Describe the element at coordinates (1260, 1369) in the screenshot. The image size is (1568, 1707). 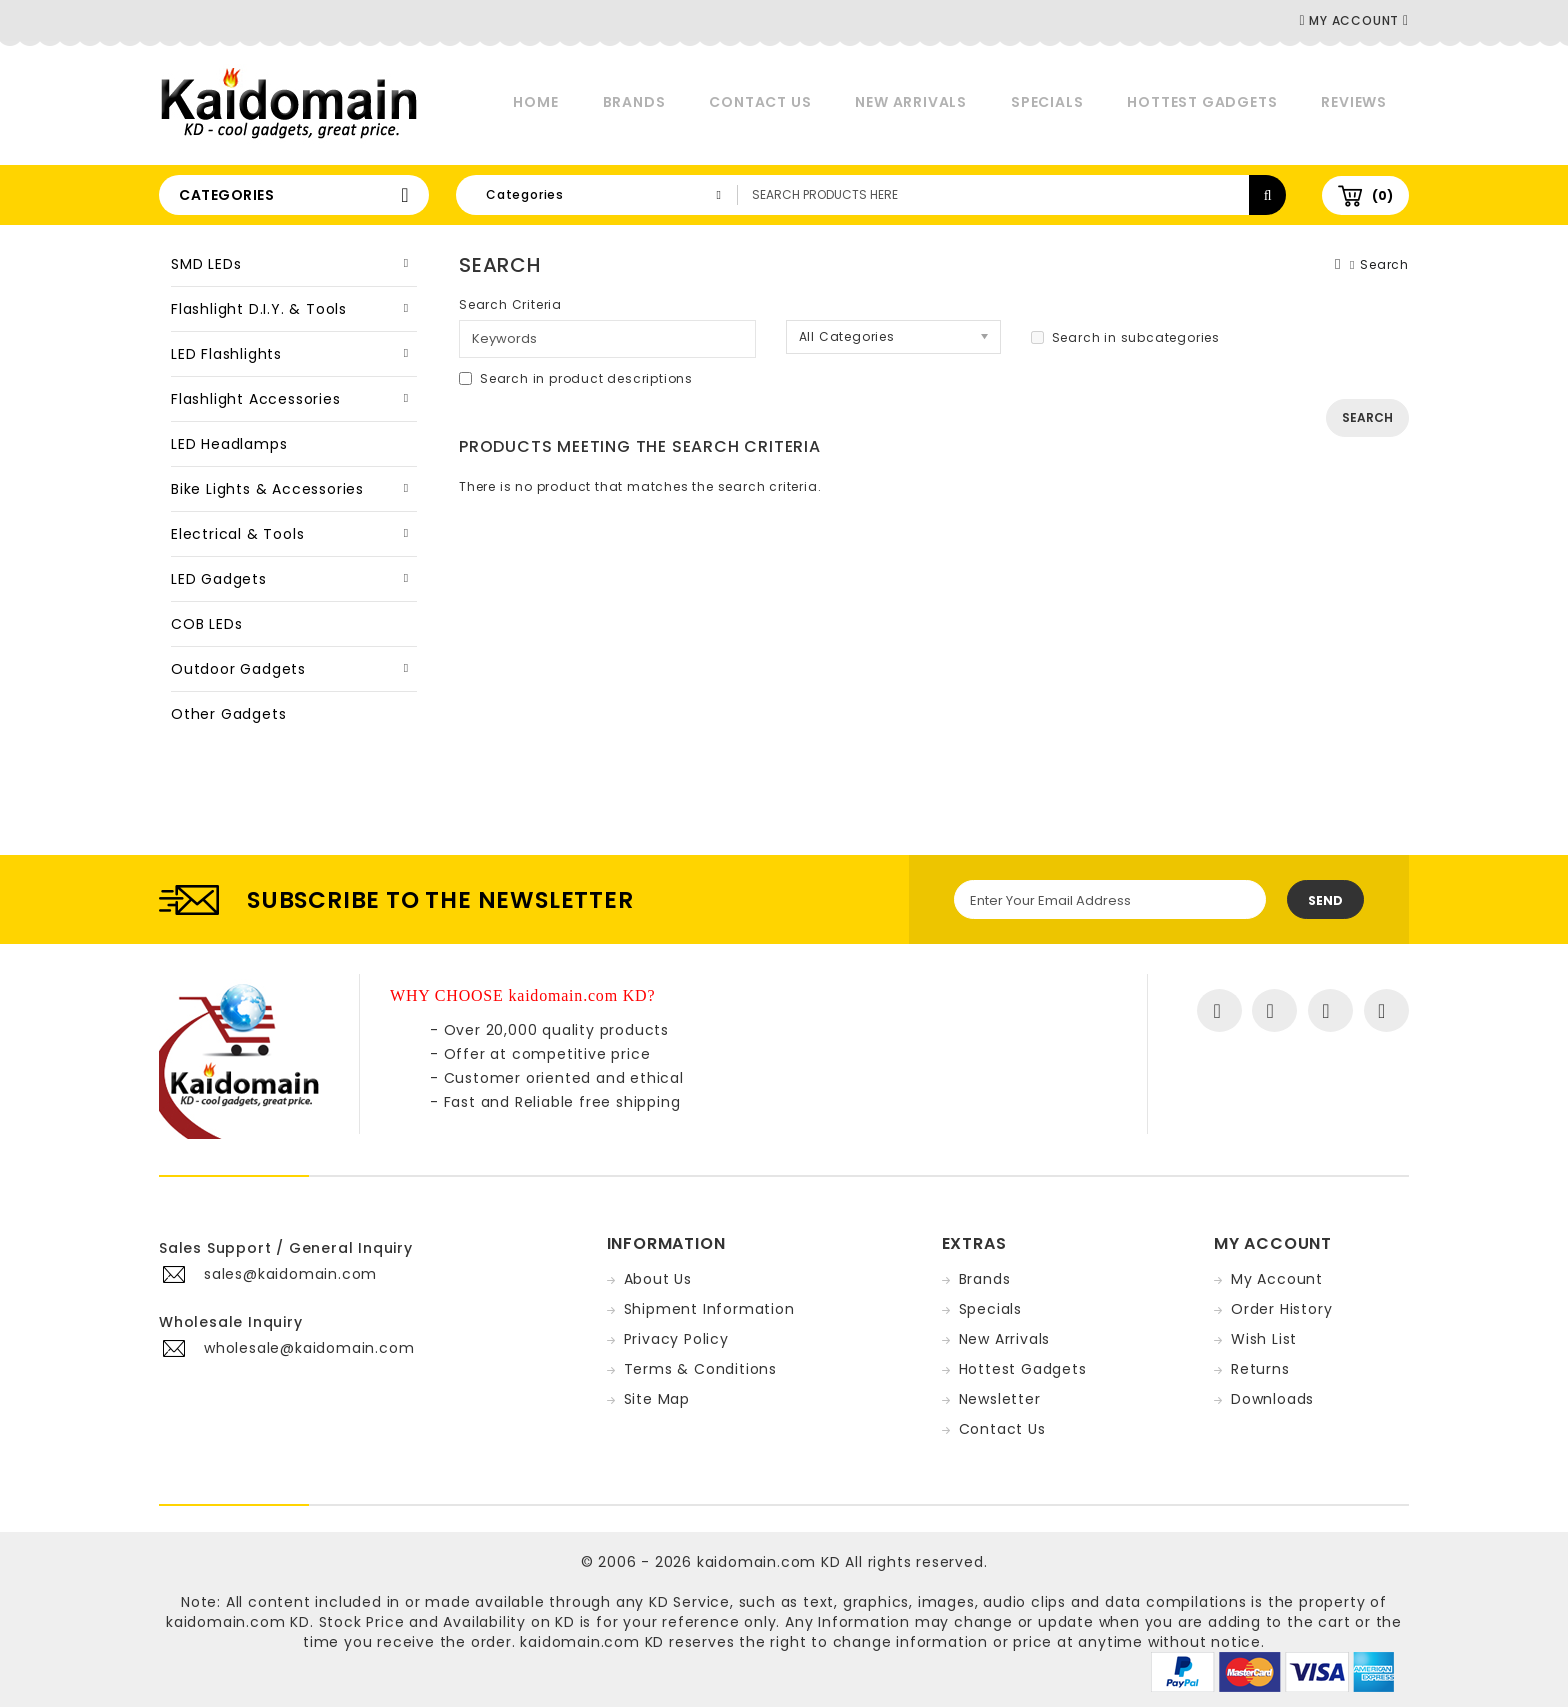
I see `Returns` at that location.